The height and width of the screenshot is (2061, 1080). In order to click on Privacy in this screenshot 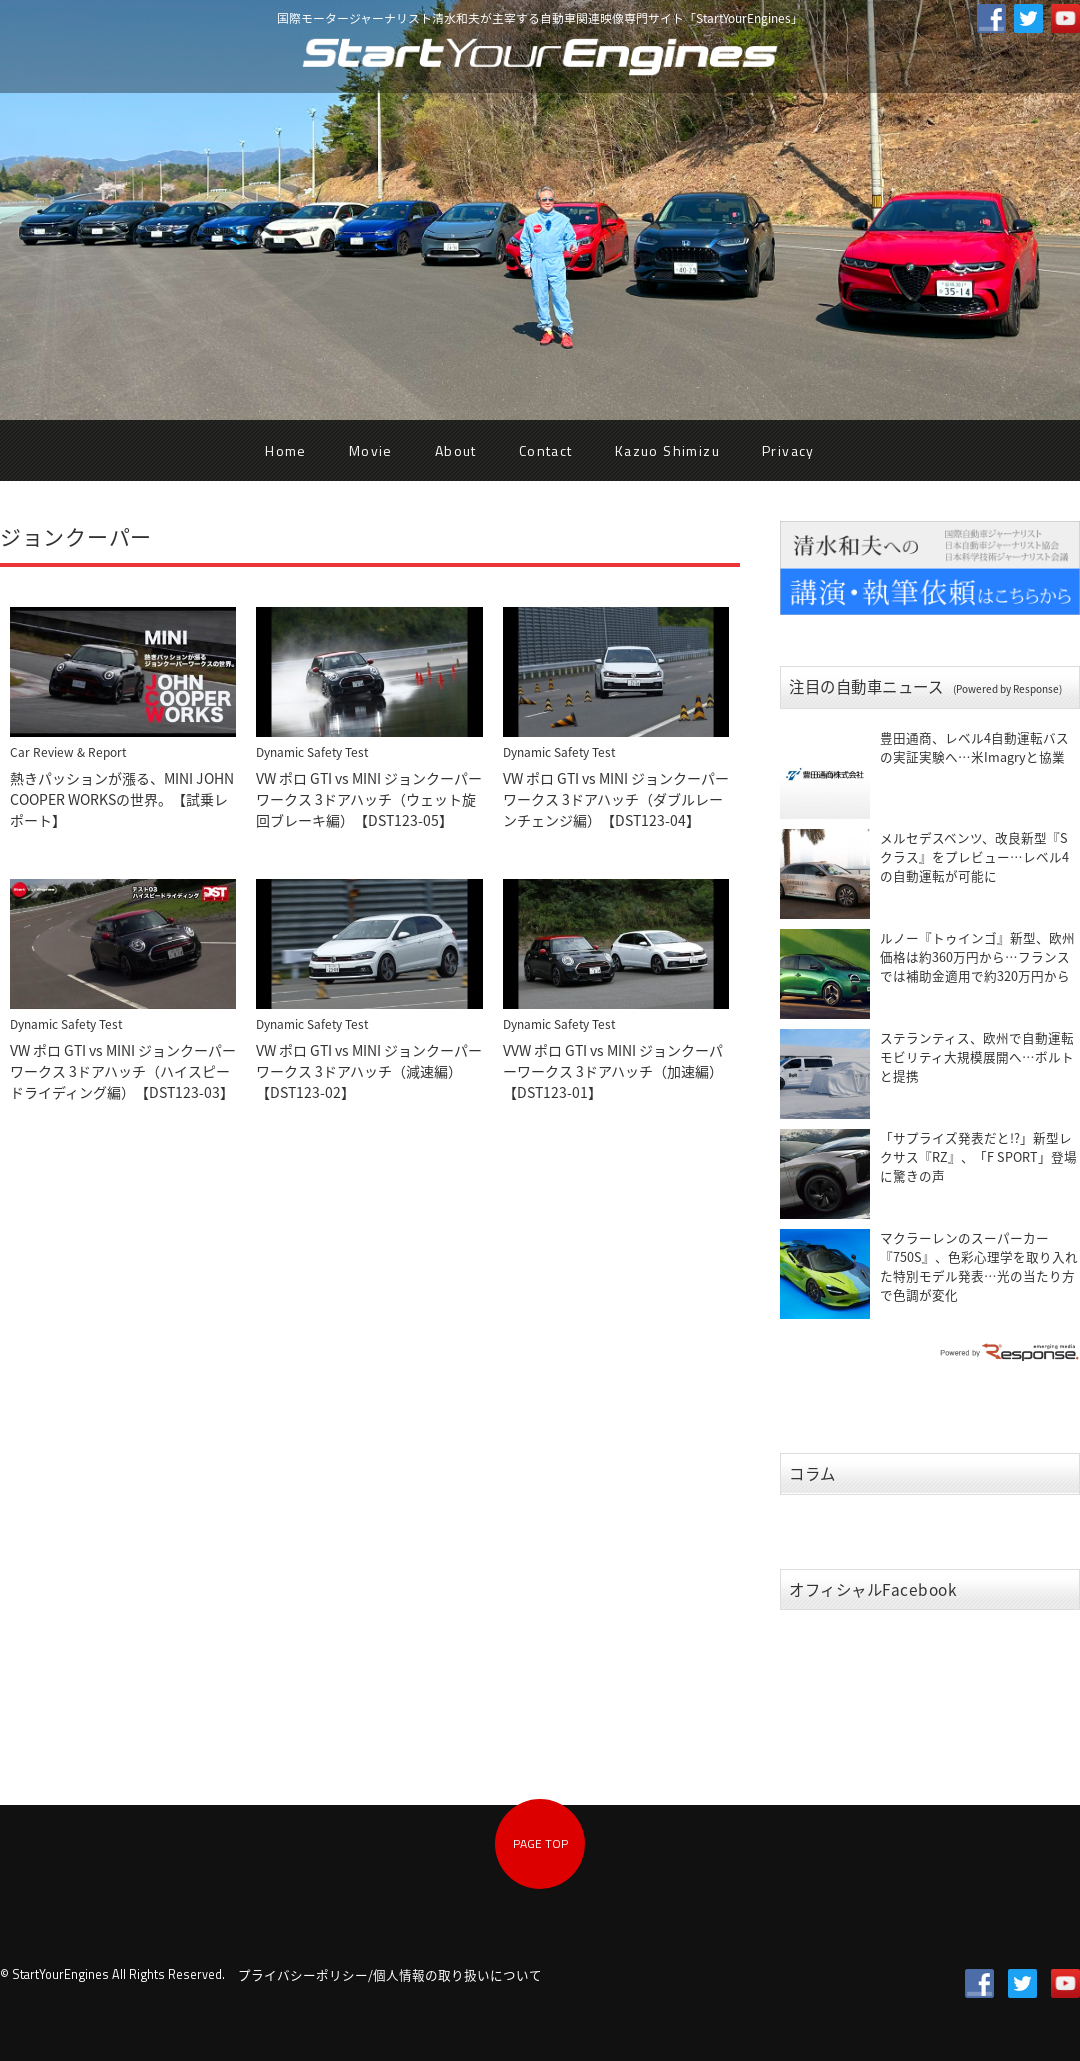, I will do `click(788, 450)`.